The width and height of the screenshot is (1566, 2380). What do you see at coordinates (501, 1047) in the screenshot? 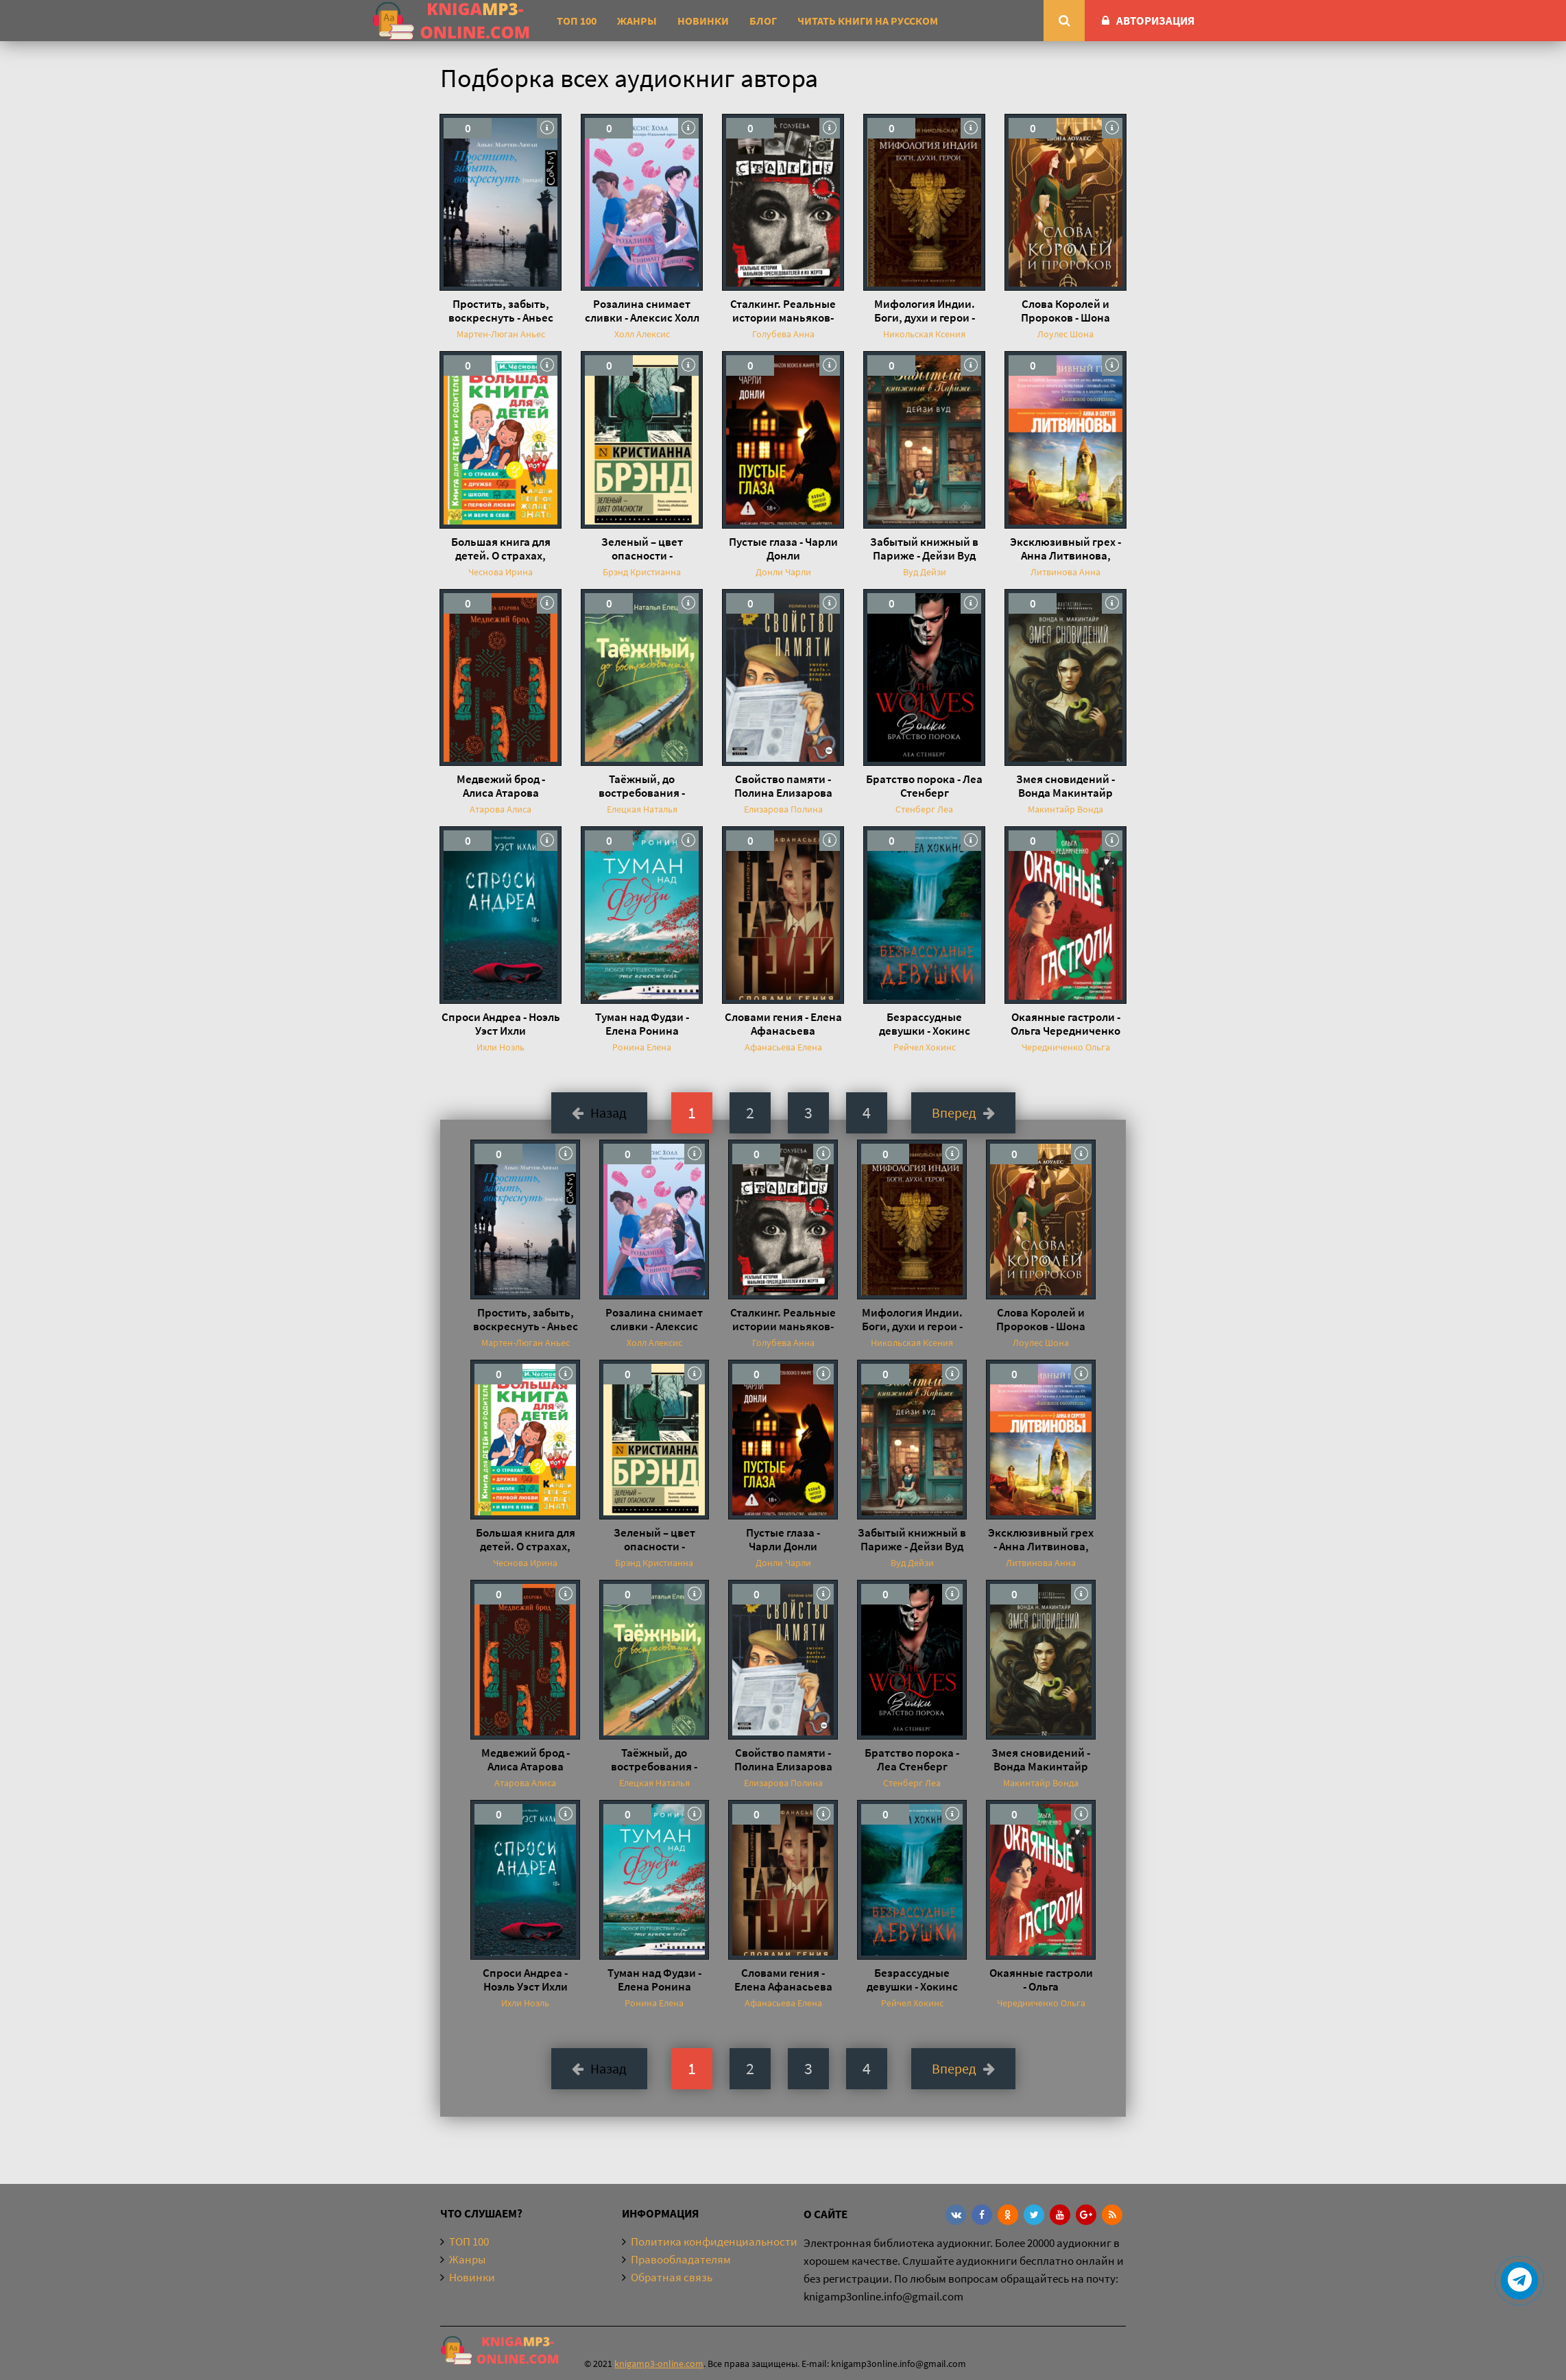
I see `Ихли Ноэль` at bounding box center [501, 1047].